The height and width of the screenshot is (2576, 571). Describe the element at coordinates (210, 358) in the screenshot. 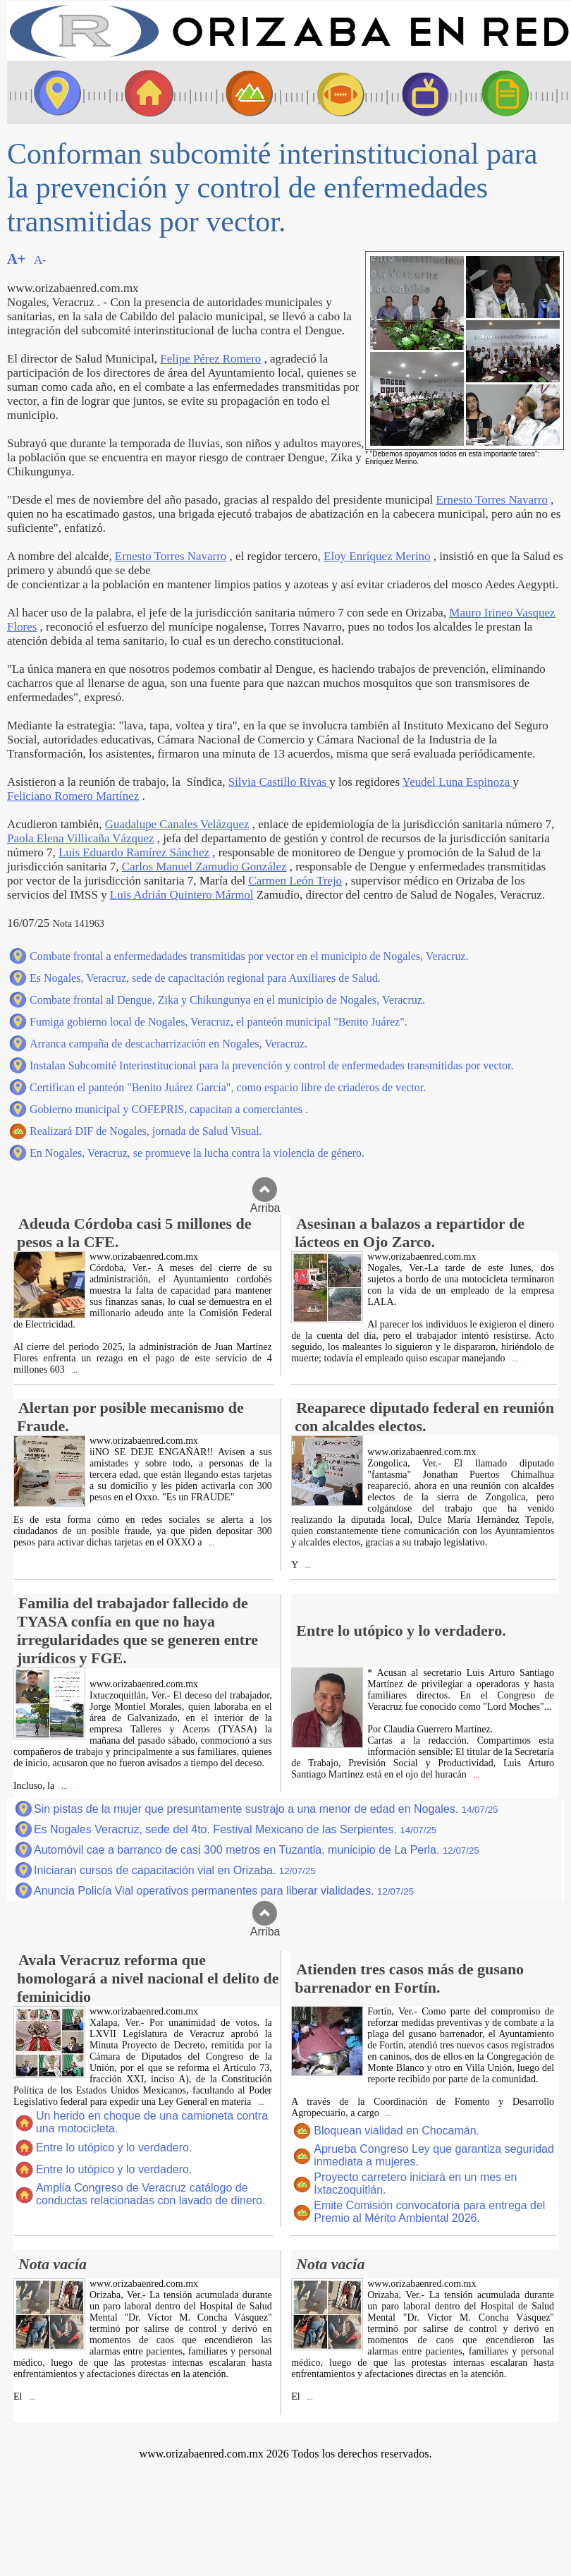

I see `Felipe Pérez Romero` at that location.